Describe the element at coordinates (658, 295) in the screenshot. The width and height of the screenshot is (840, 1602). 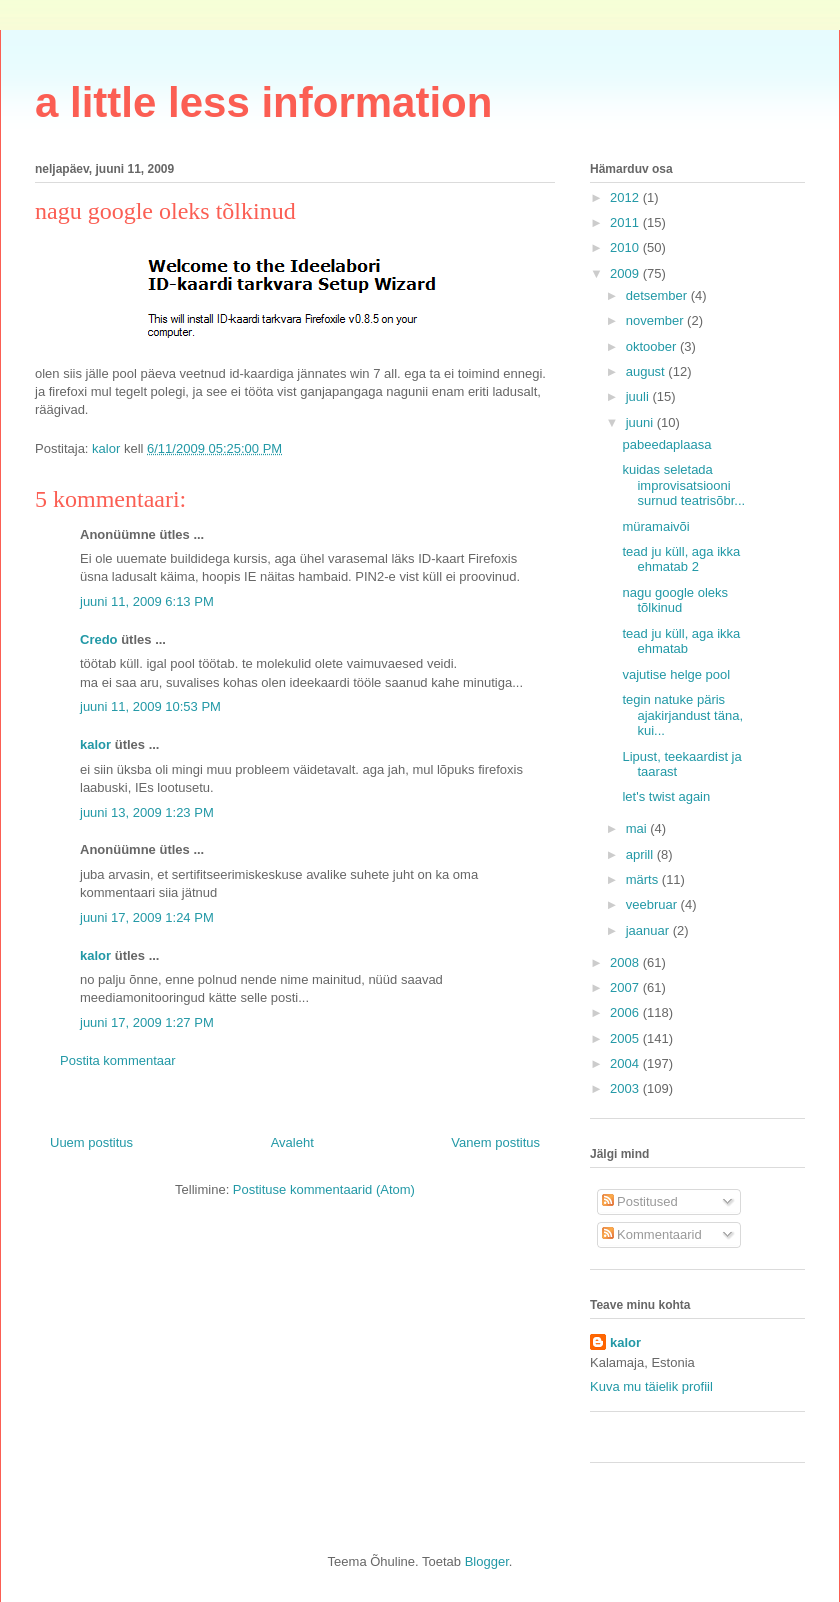
I see `detsember` at that location.